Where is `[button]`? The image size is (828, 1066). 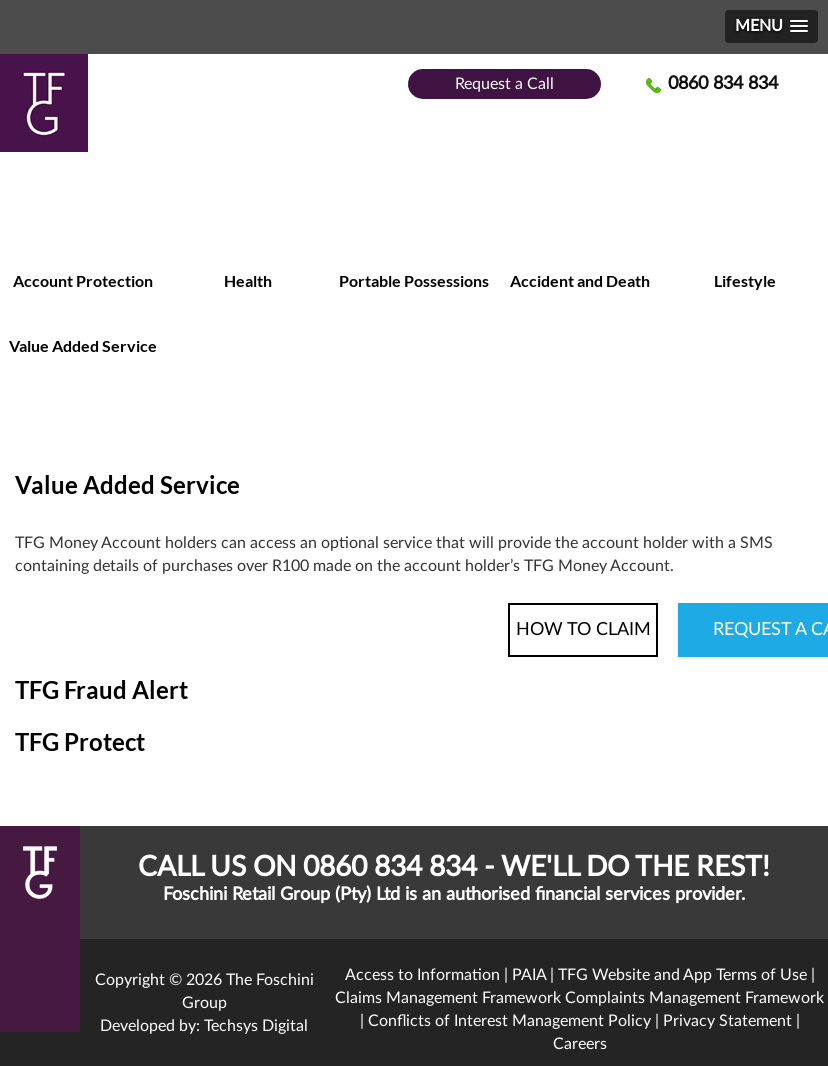 [button] is located at coordinates (771, 26).